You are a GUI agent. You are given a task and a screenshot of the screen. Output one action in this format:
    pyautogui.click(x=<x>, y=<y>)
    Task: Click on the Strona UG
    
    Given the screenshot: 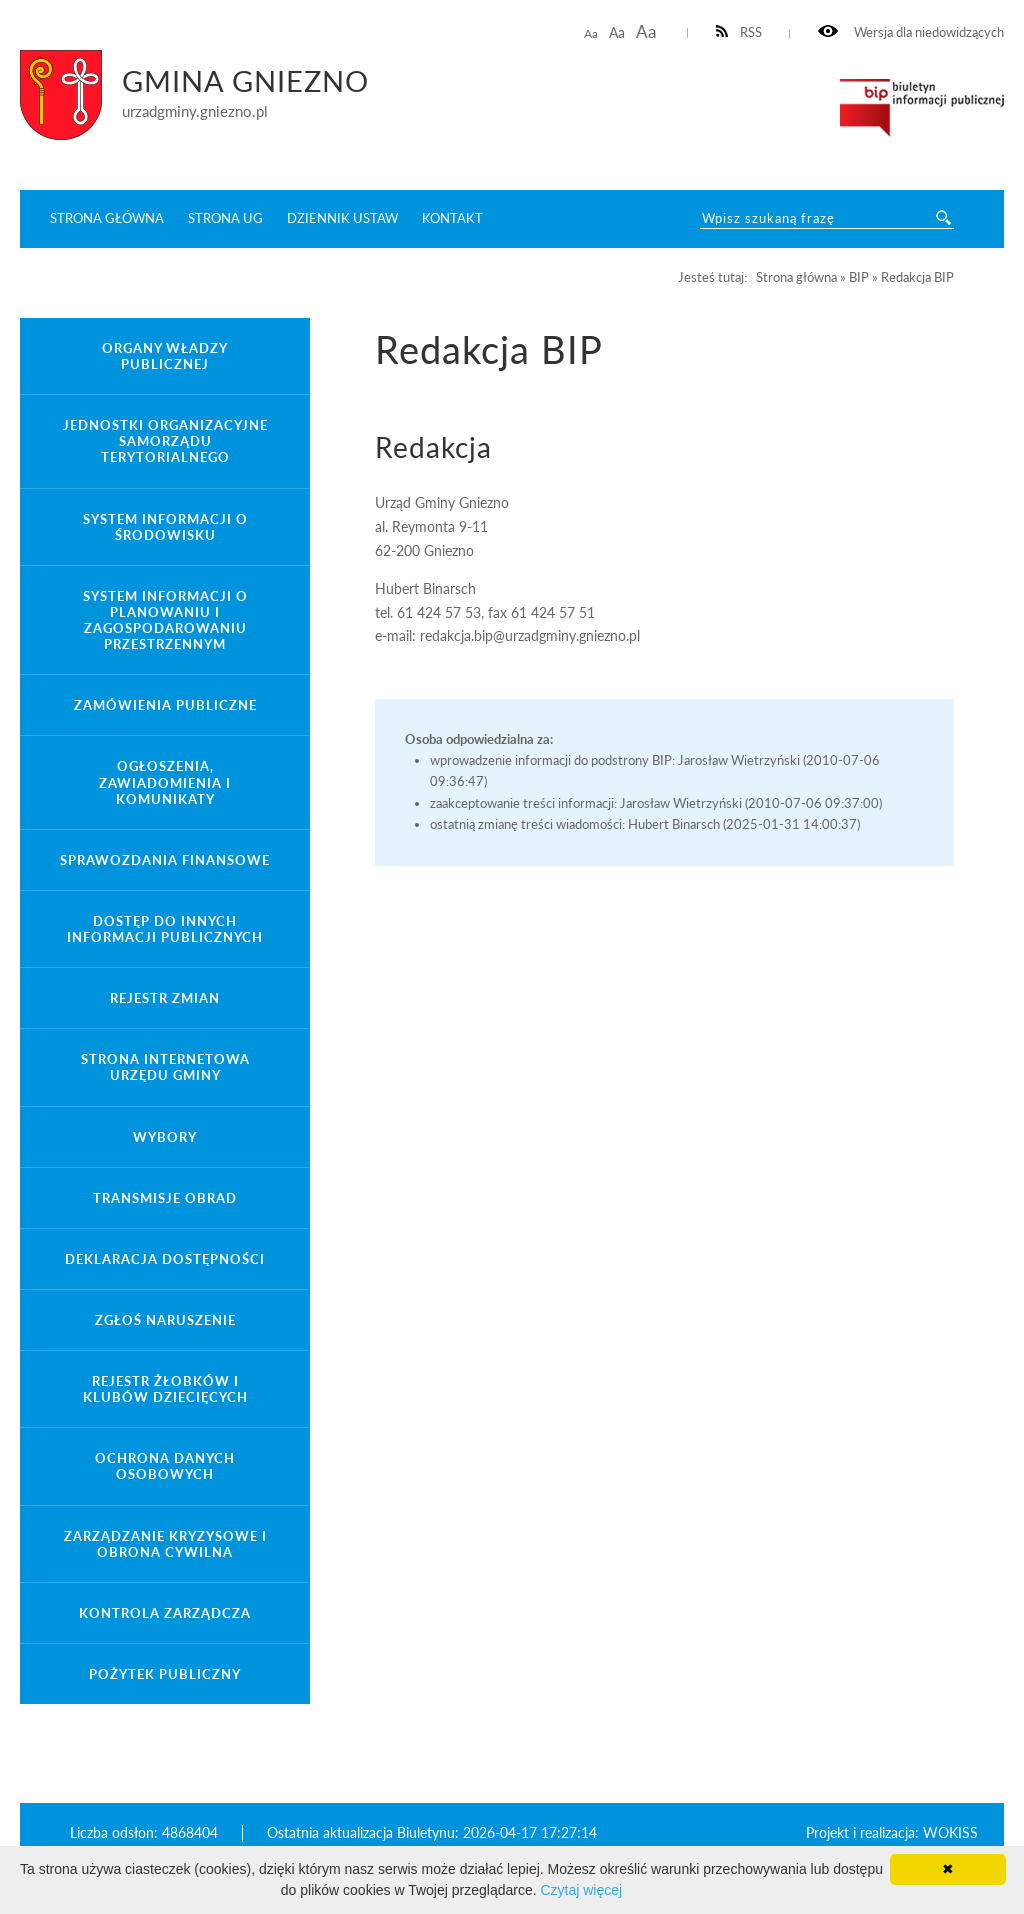 What is the action you would take?
    pyautogui.click(x=225, y=218)
    